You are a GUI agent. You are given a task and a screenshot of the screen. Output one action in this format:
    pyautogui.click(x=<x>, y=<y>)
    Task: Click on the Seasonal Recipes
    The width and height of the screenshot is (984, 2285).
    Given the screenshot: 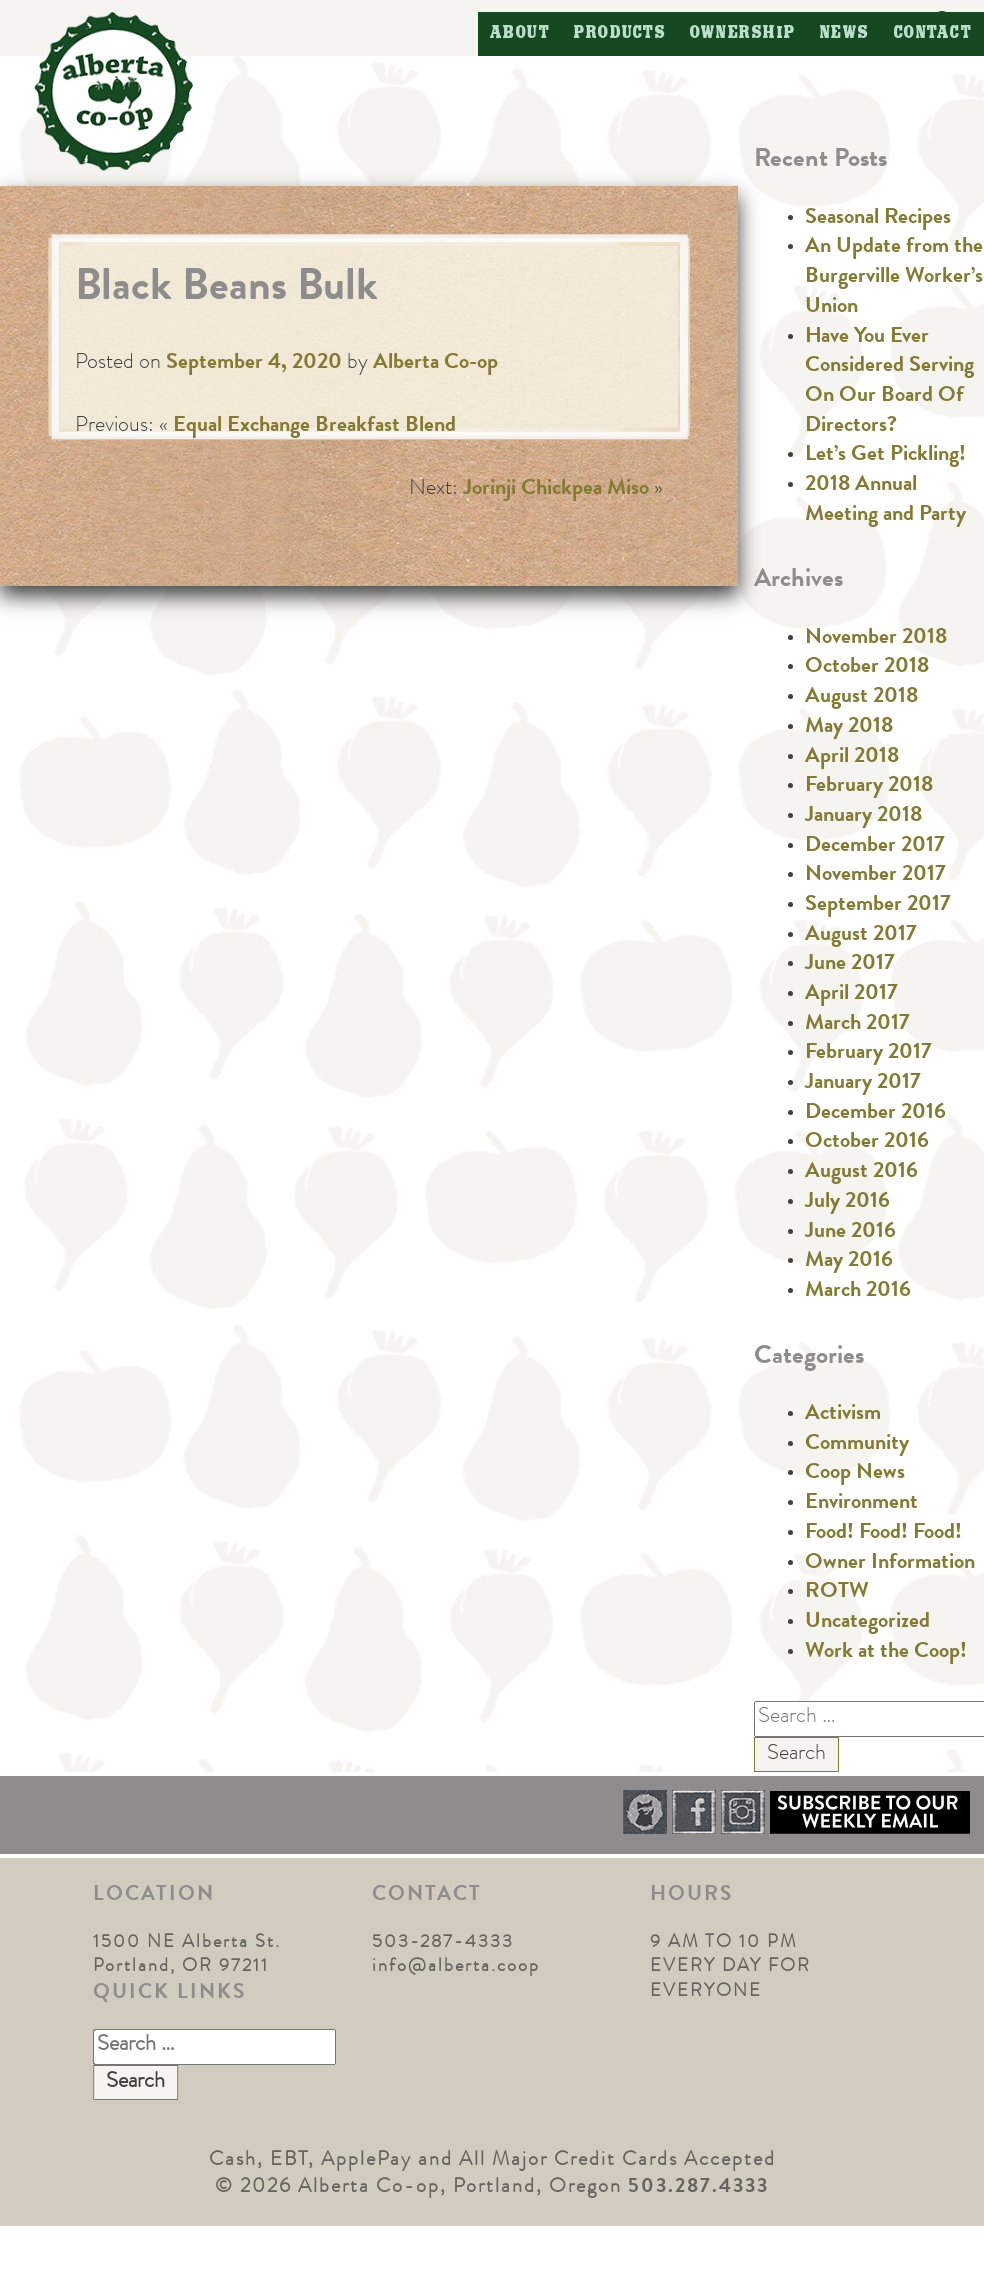 What is the action you would take?
    pyautogui.click(x=878, y=219)
    